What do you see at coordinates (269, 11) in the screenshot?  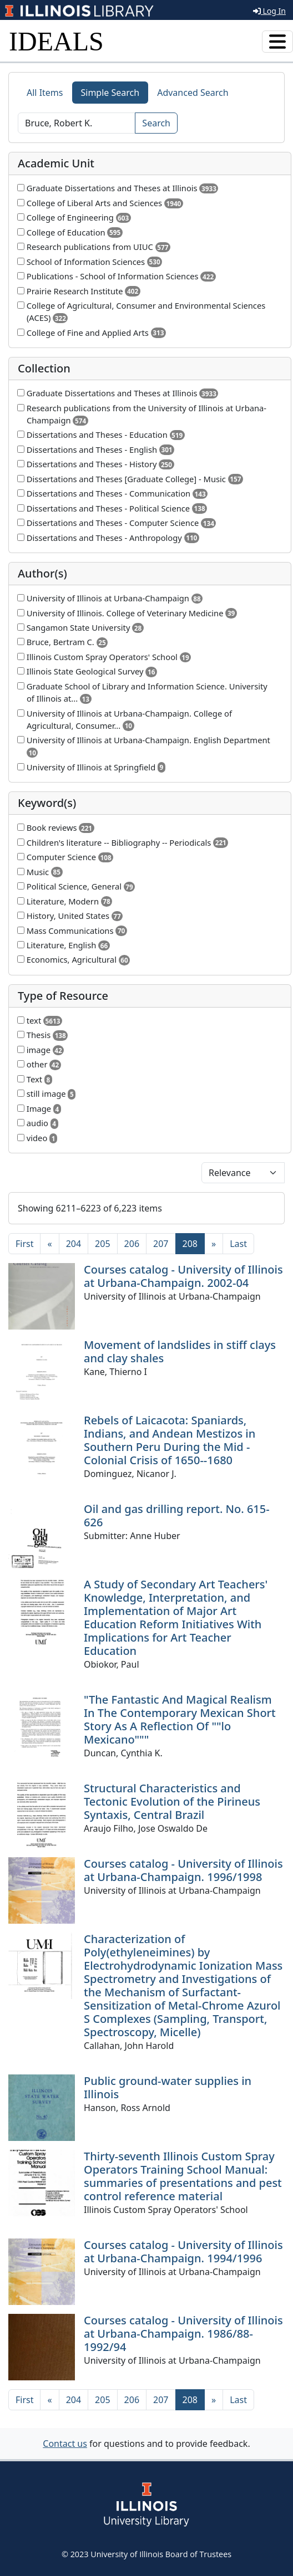 I see `Log In` at bounding box center [269, 11].